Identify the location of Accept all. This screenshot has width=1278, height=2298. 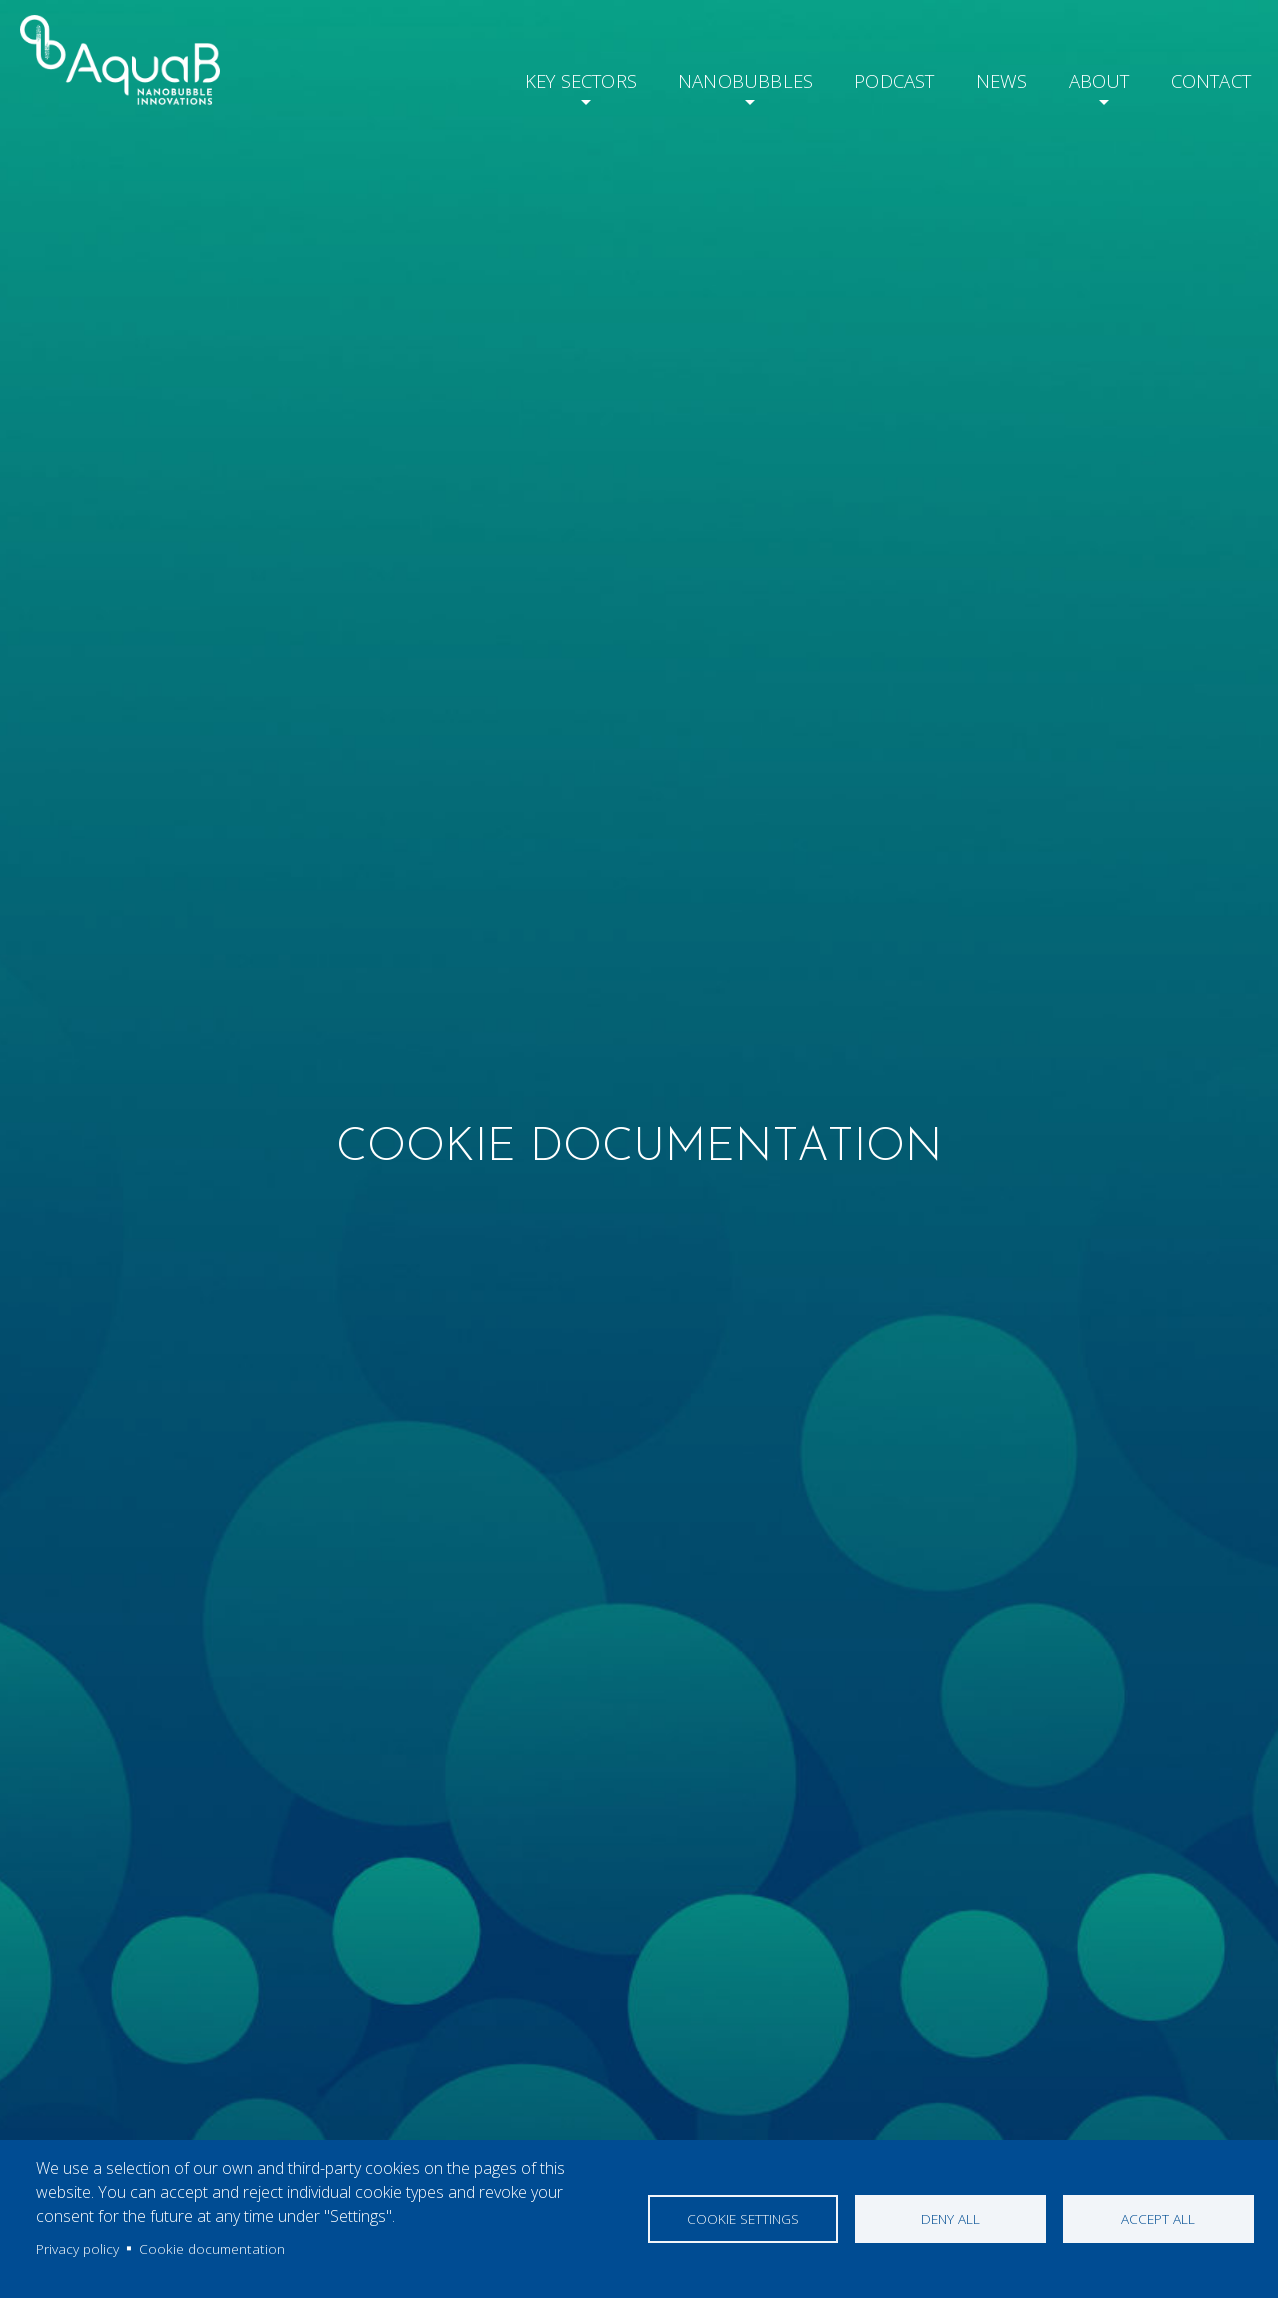
(1158, 2218).